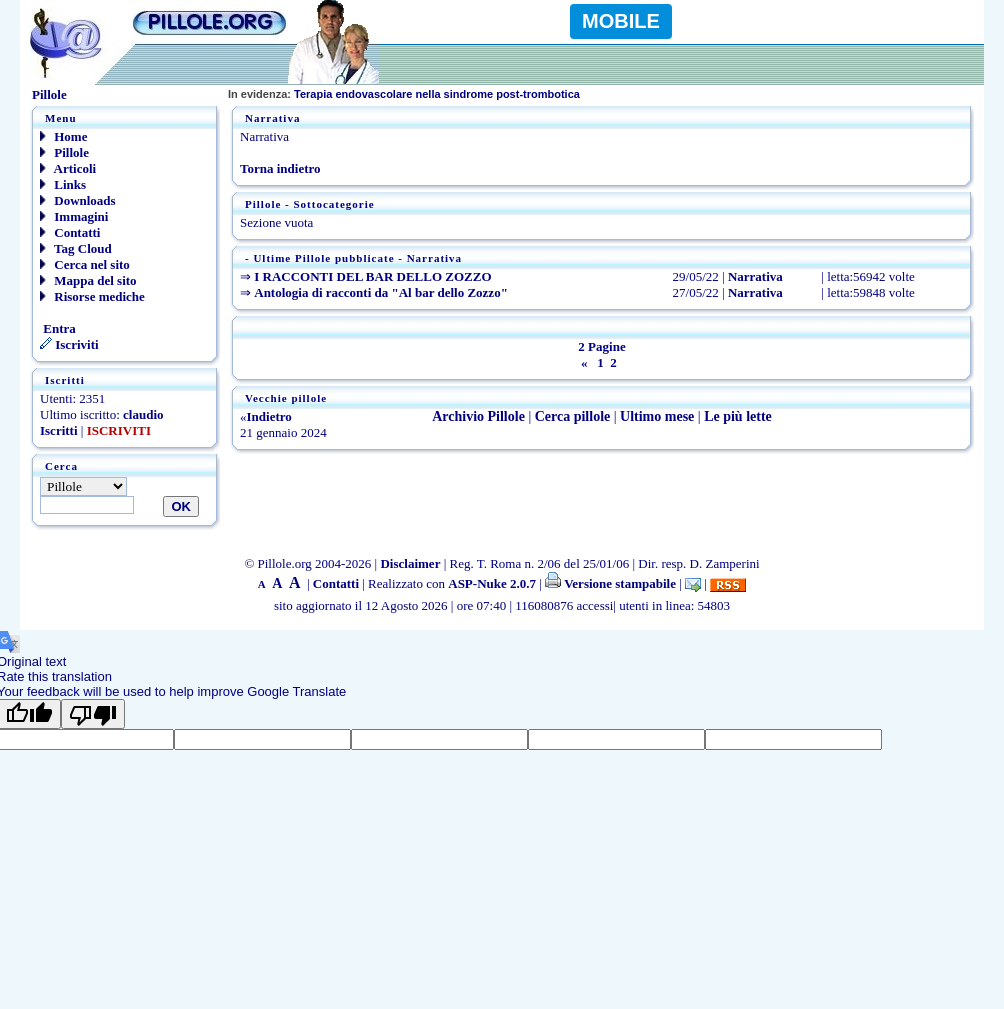 The width and height of the screenshot is (1004, 1009). Describe the element at coordinates (64, 152) in the screenshot. I see `Pillole` at that location.